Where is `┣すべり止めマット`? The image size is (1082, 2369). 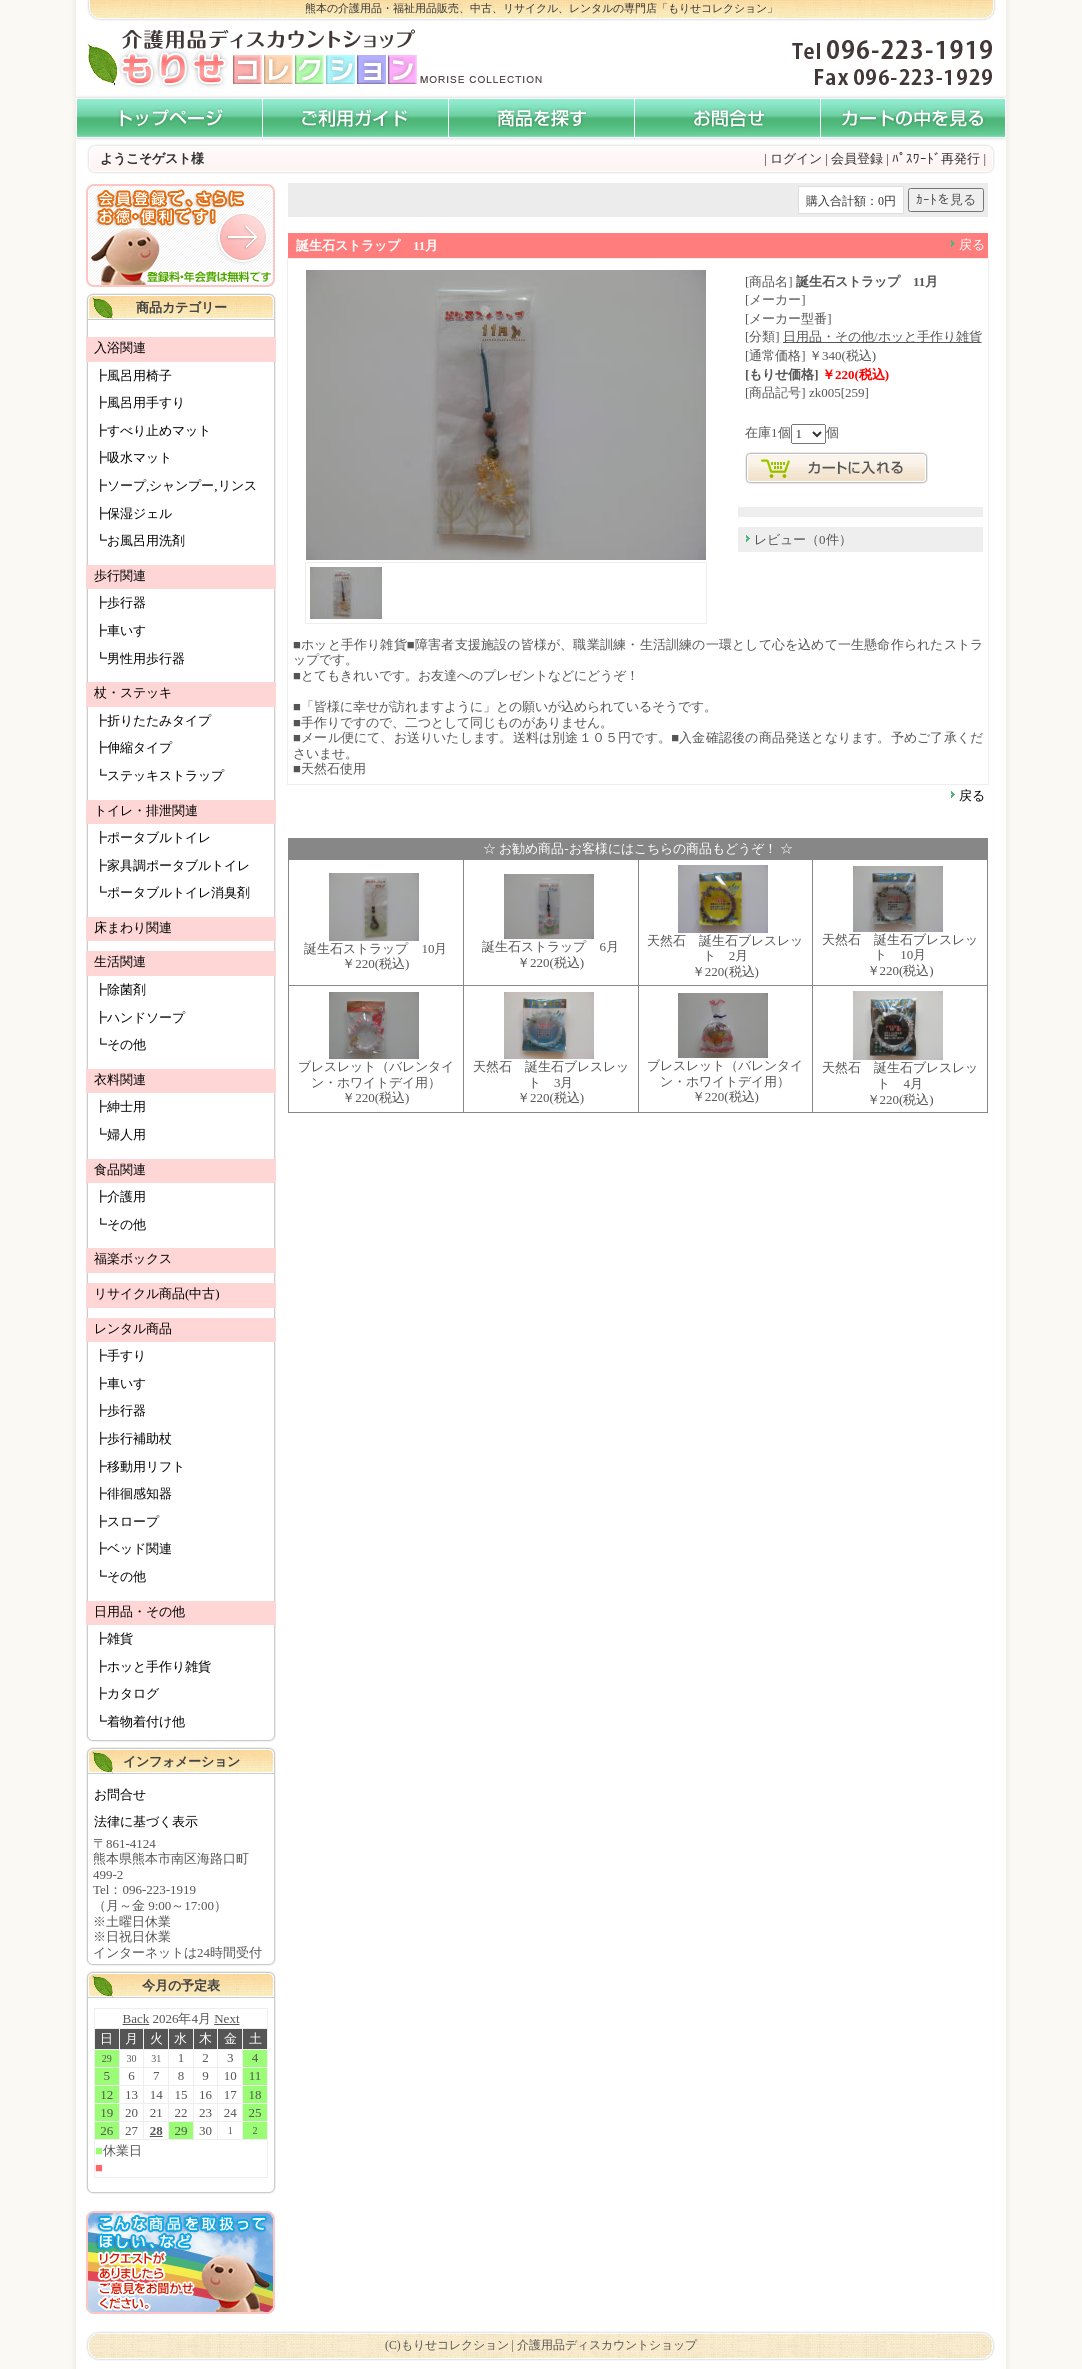 ┣すべり止めマット is located at coordinates (152, 430).